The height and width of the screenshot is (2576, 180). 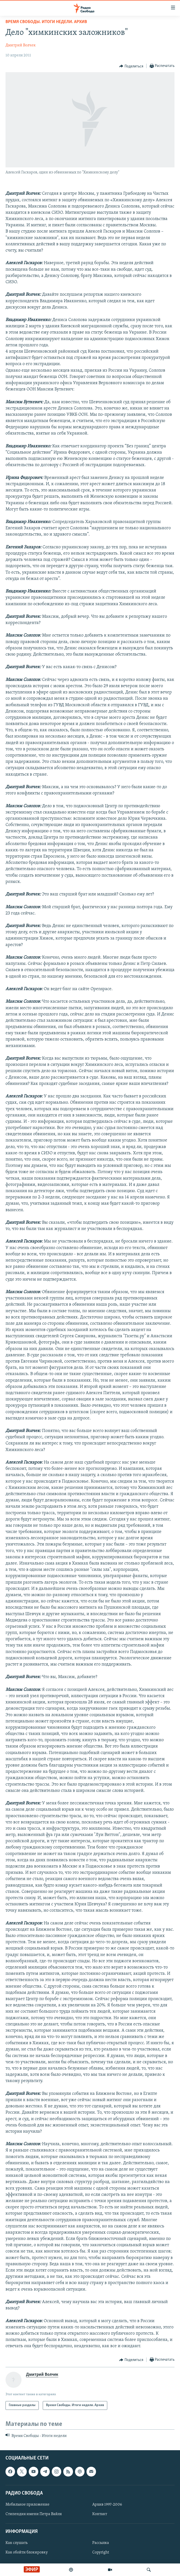 I want to click on Время Свободы. Итоги недели. Архив, so click(x=46, y=22).